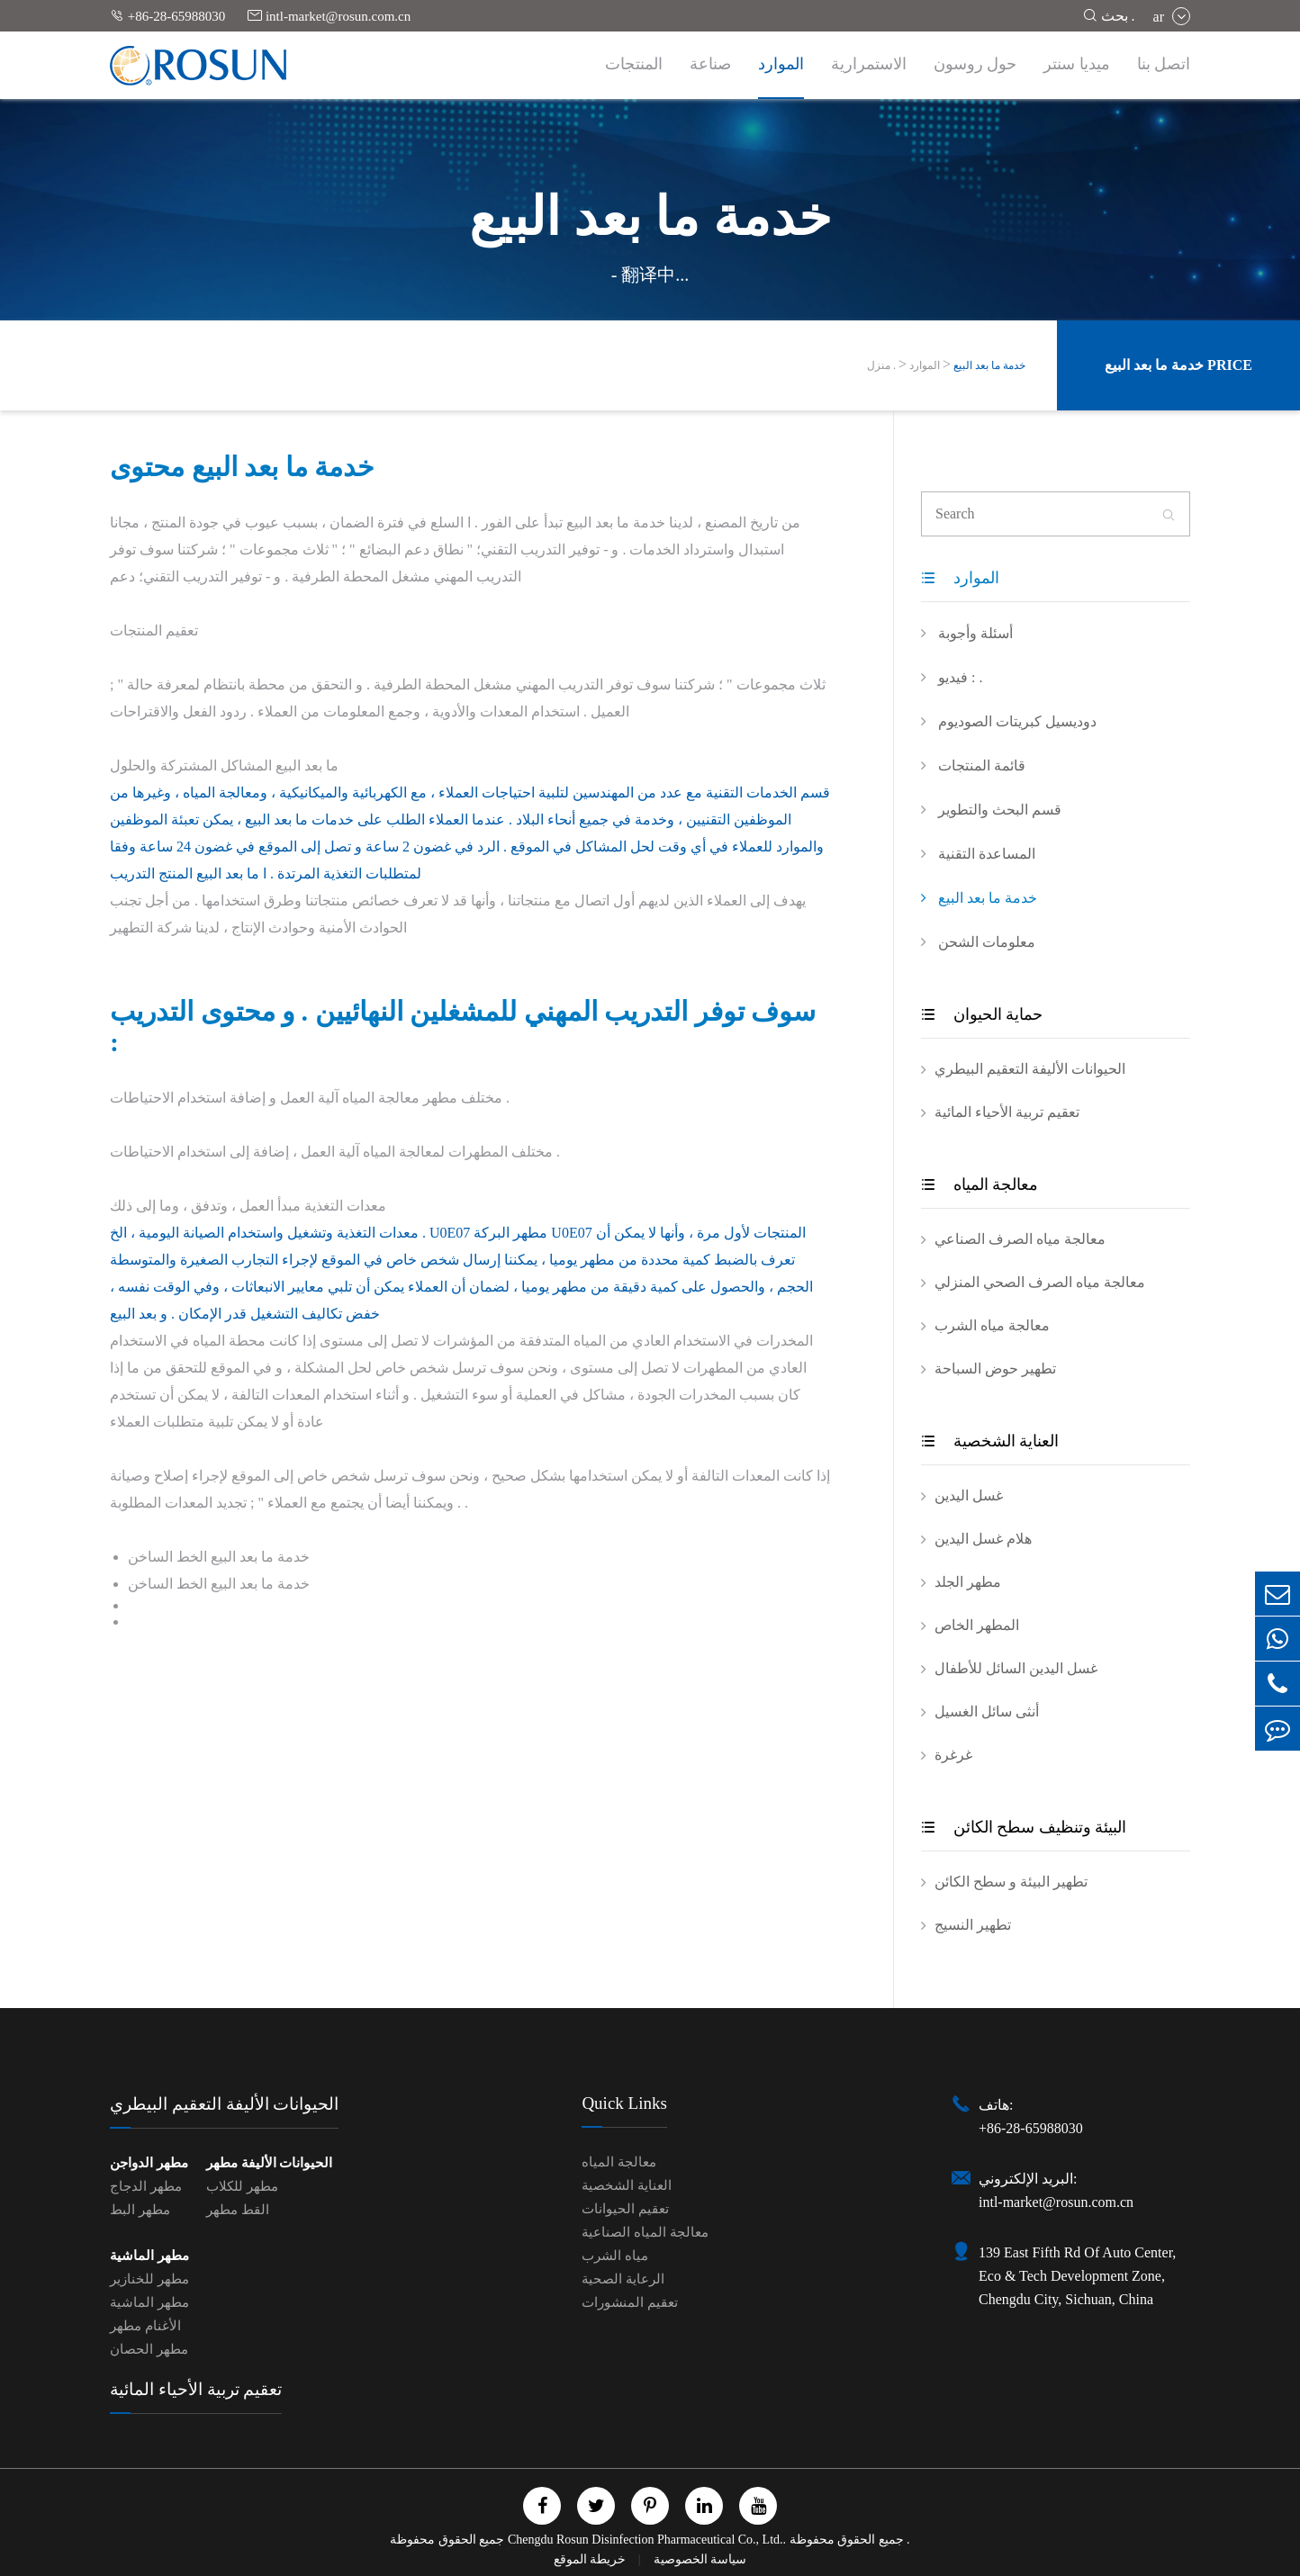  Describe the element at coordinates (149, 2255) in the screenshot. I see `مطهر الماشية` at that location.